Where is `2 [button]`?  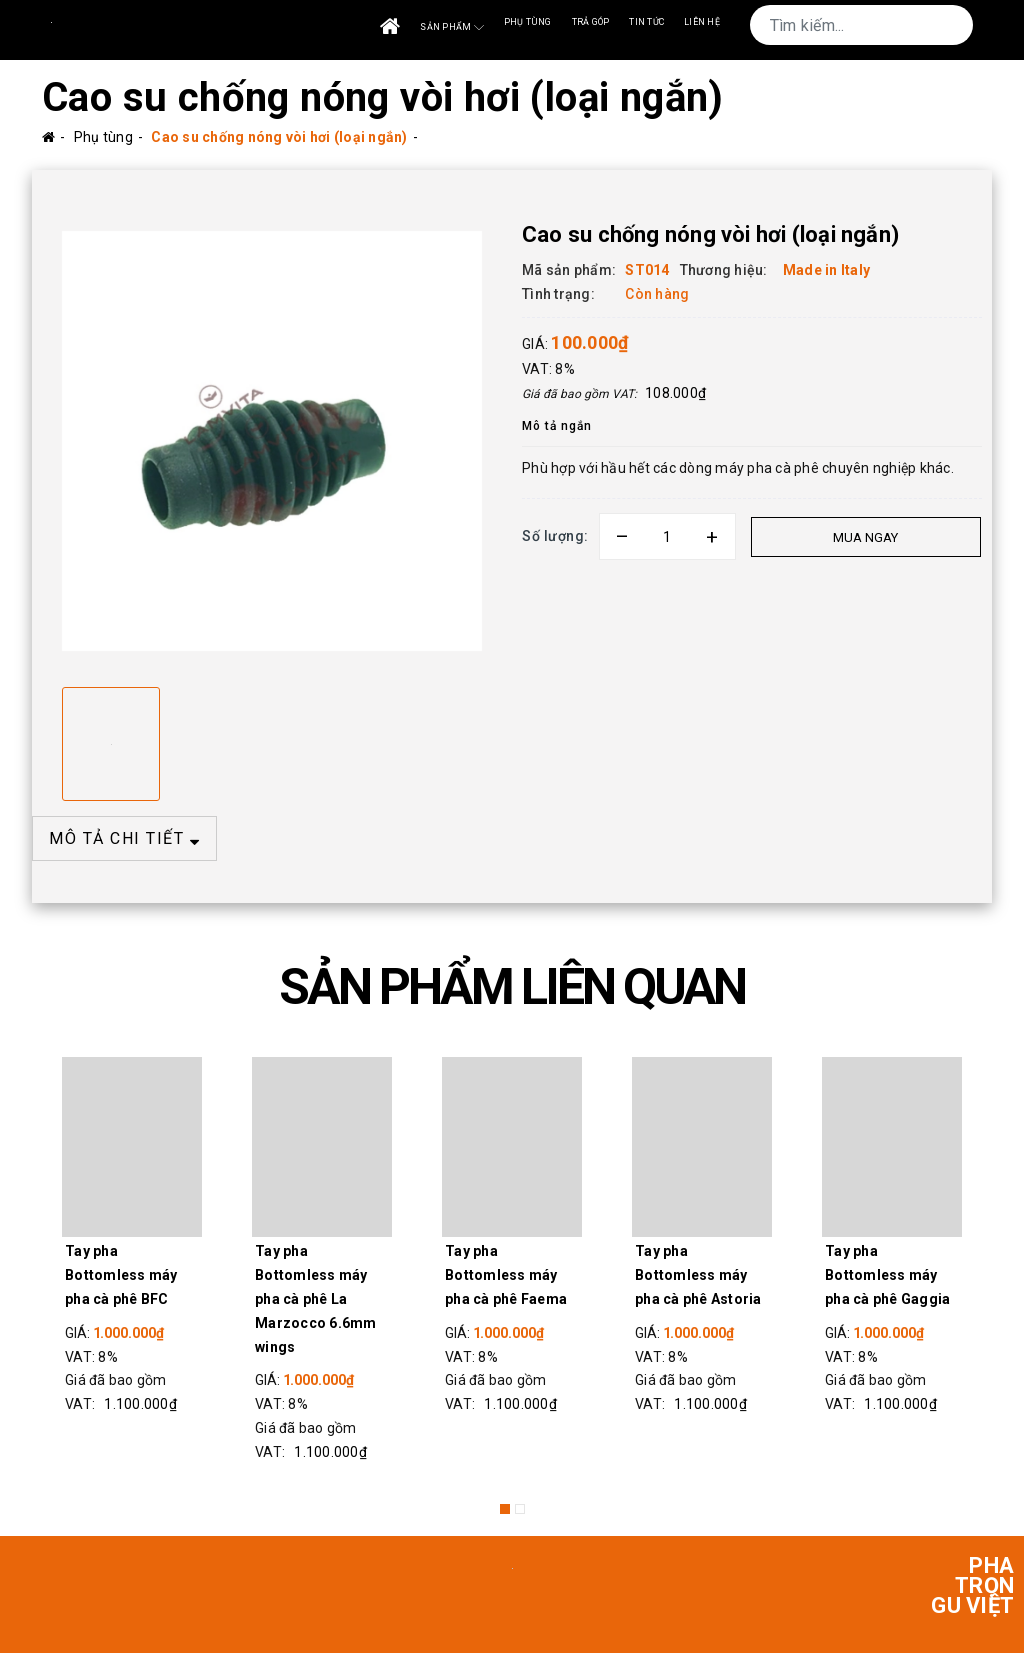
2 [button] is located at coordinates (520, 1509).